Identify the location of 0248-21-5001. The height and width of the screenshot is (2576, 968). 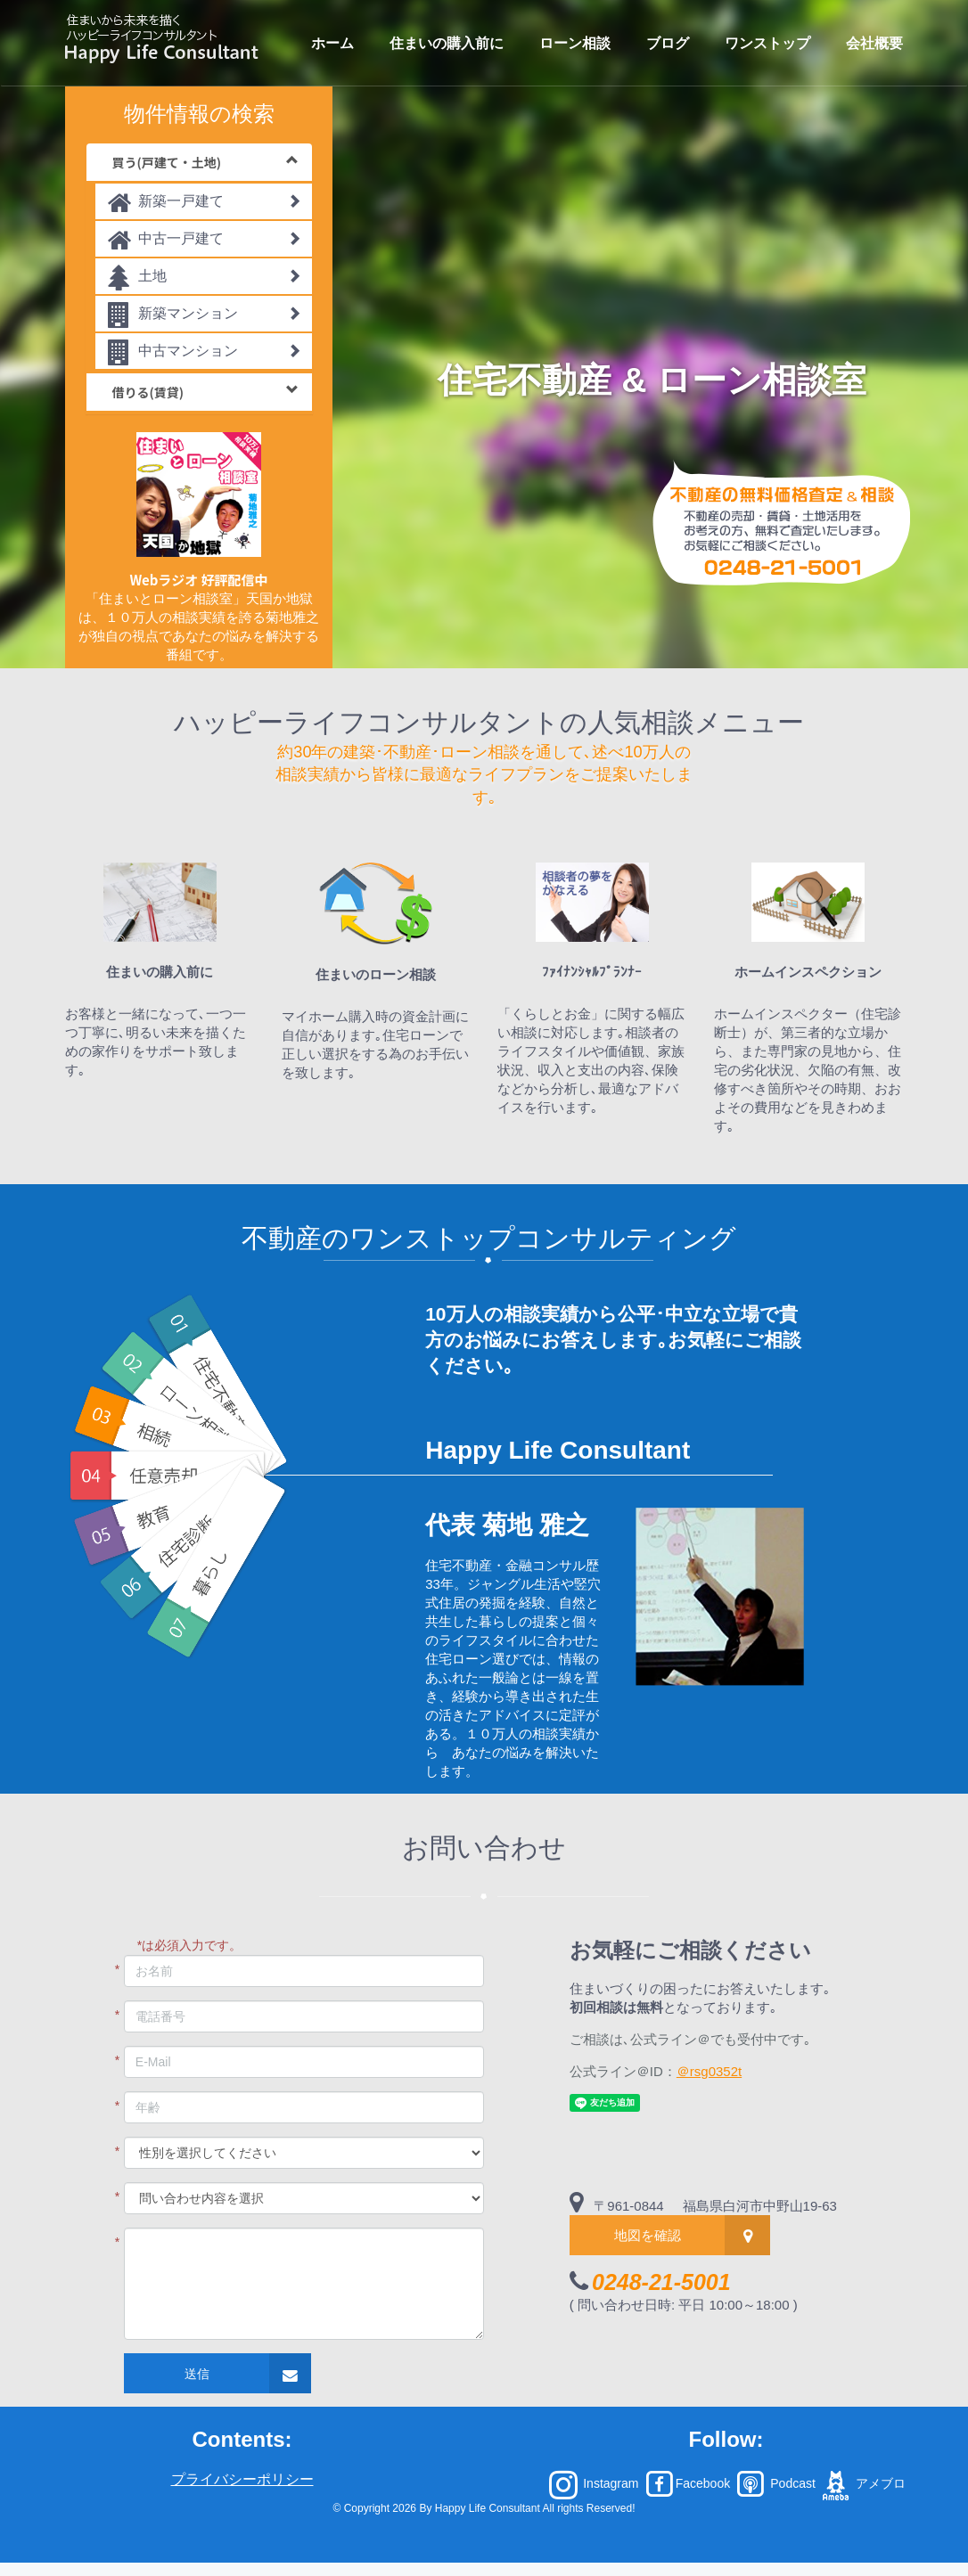
(661, 2281).